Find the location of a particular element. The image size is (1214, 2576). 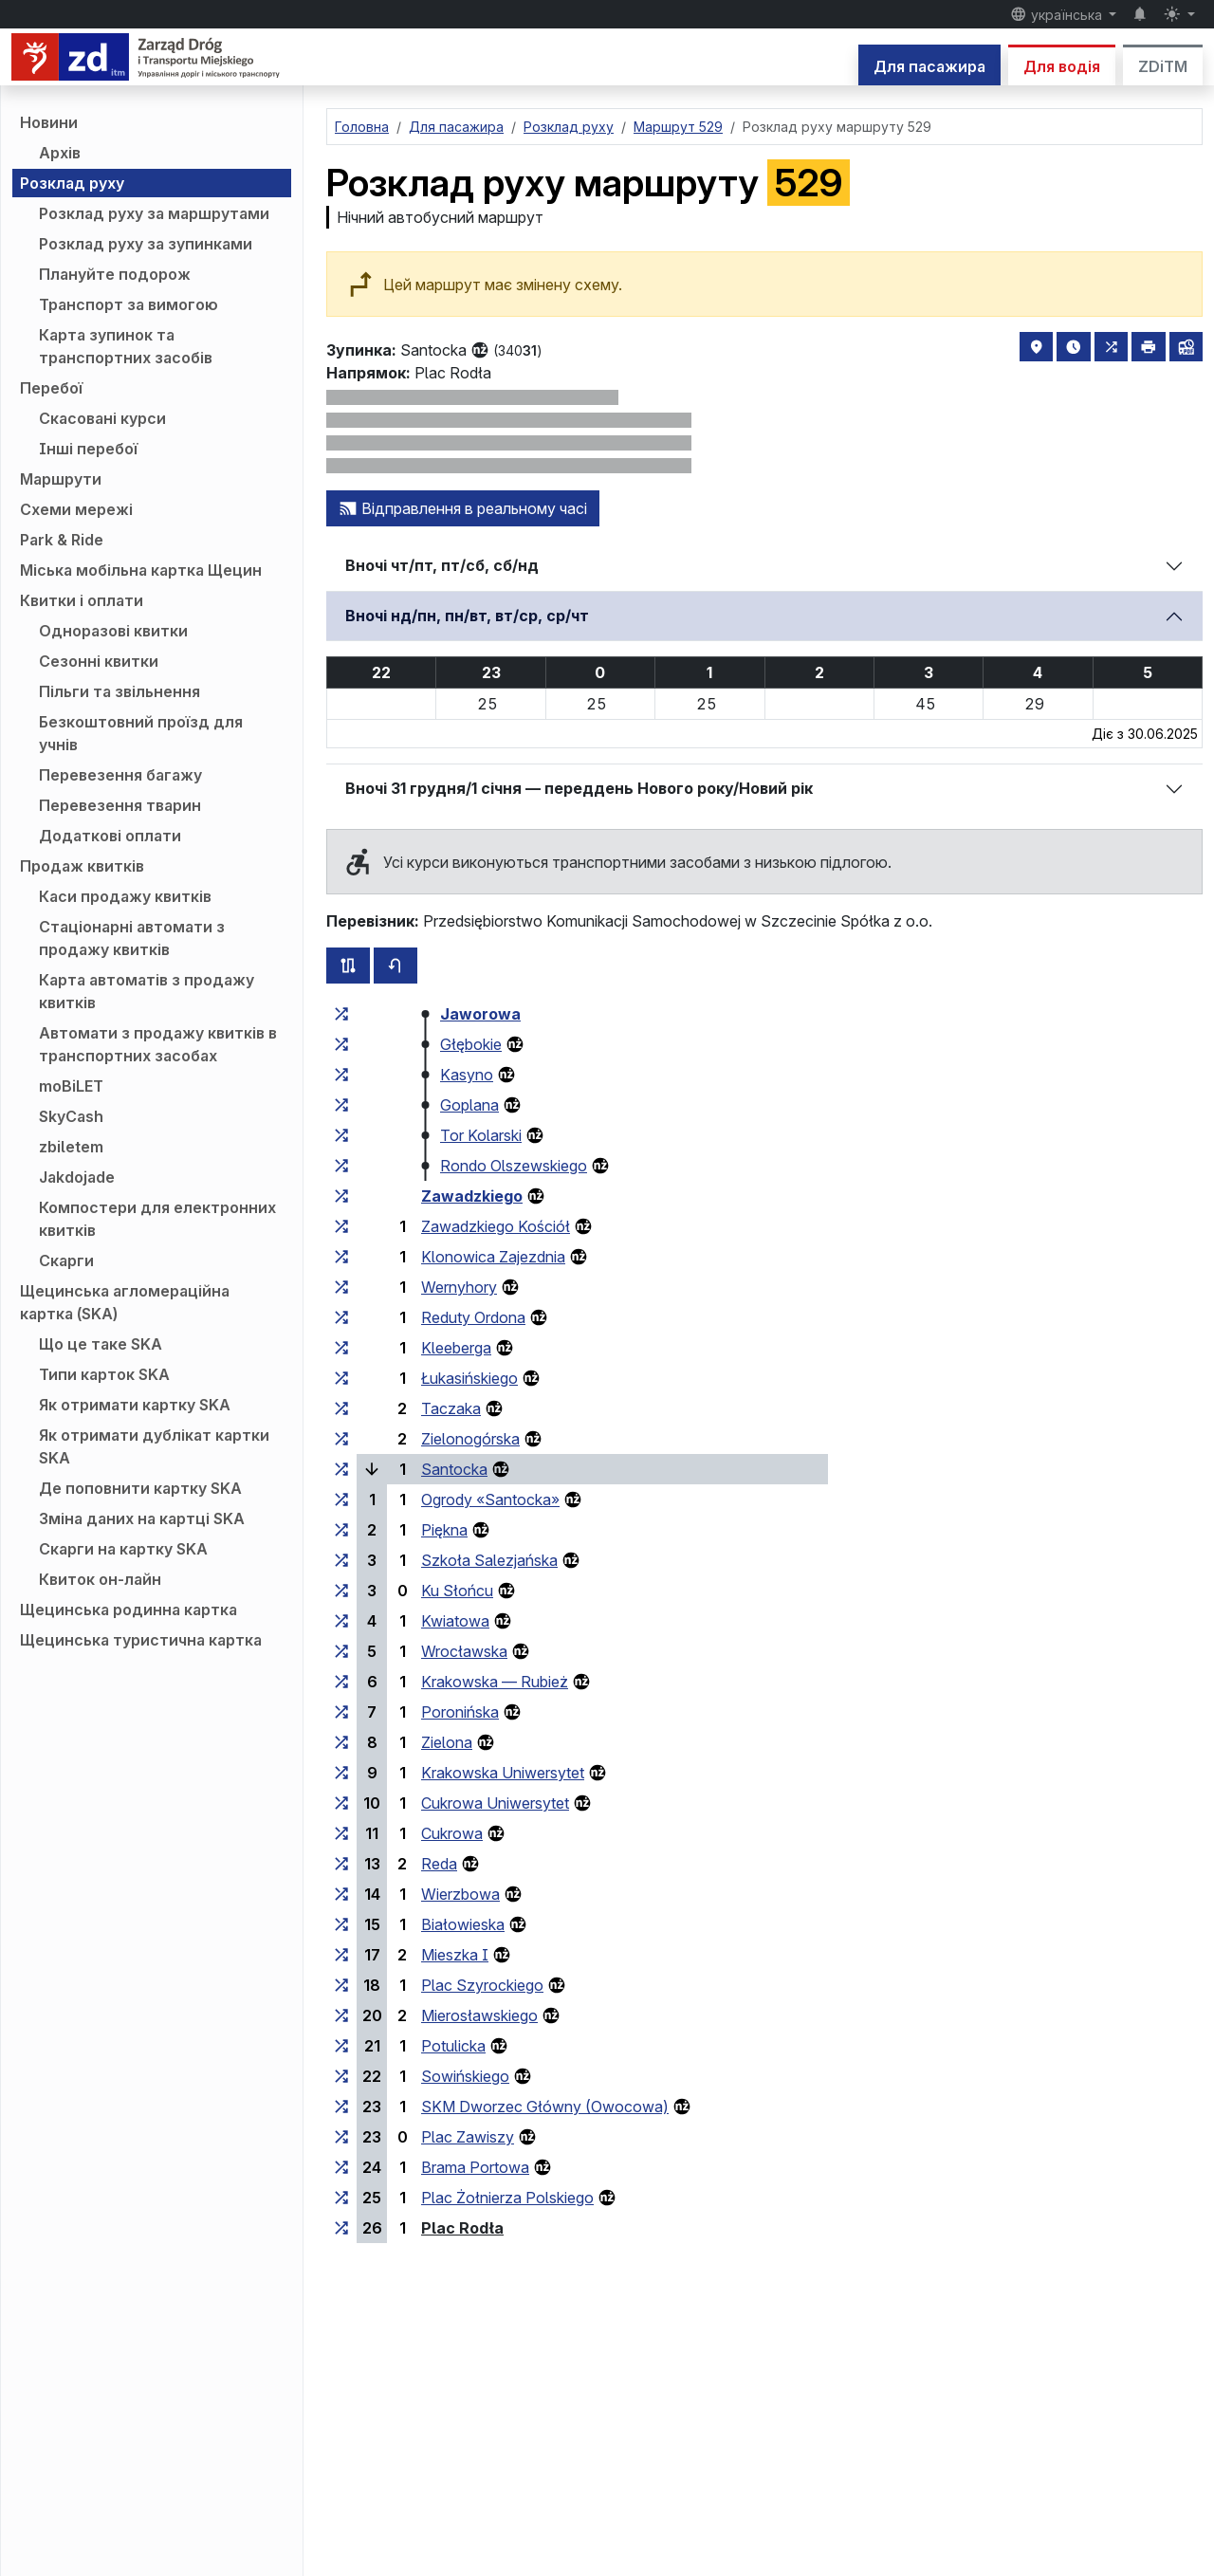

Скарги is located at coordinates (66, 1260).